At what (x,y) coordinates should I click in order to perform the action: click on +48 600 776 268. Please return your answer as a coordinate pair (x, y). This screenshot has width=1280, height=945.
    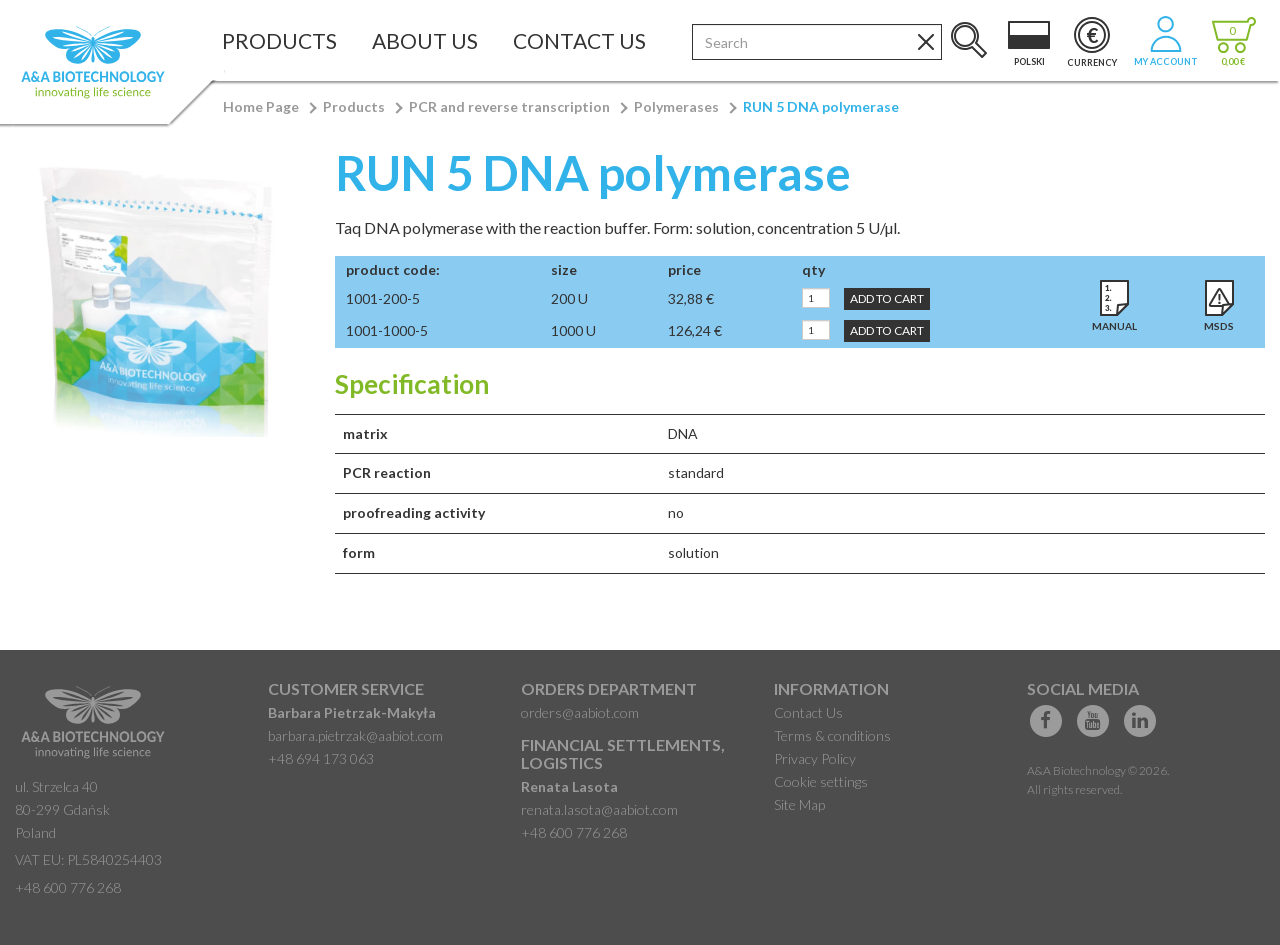
    Looking at the image, I should click on (68, 887).